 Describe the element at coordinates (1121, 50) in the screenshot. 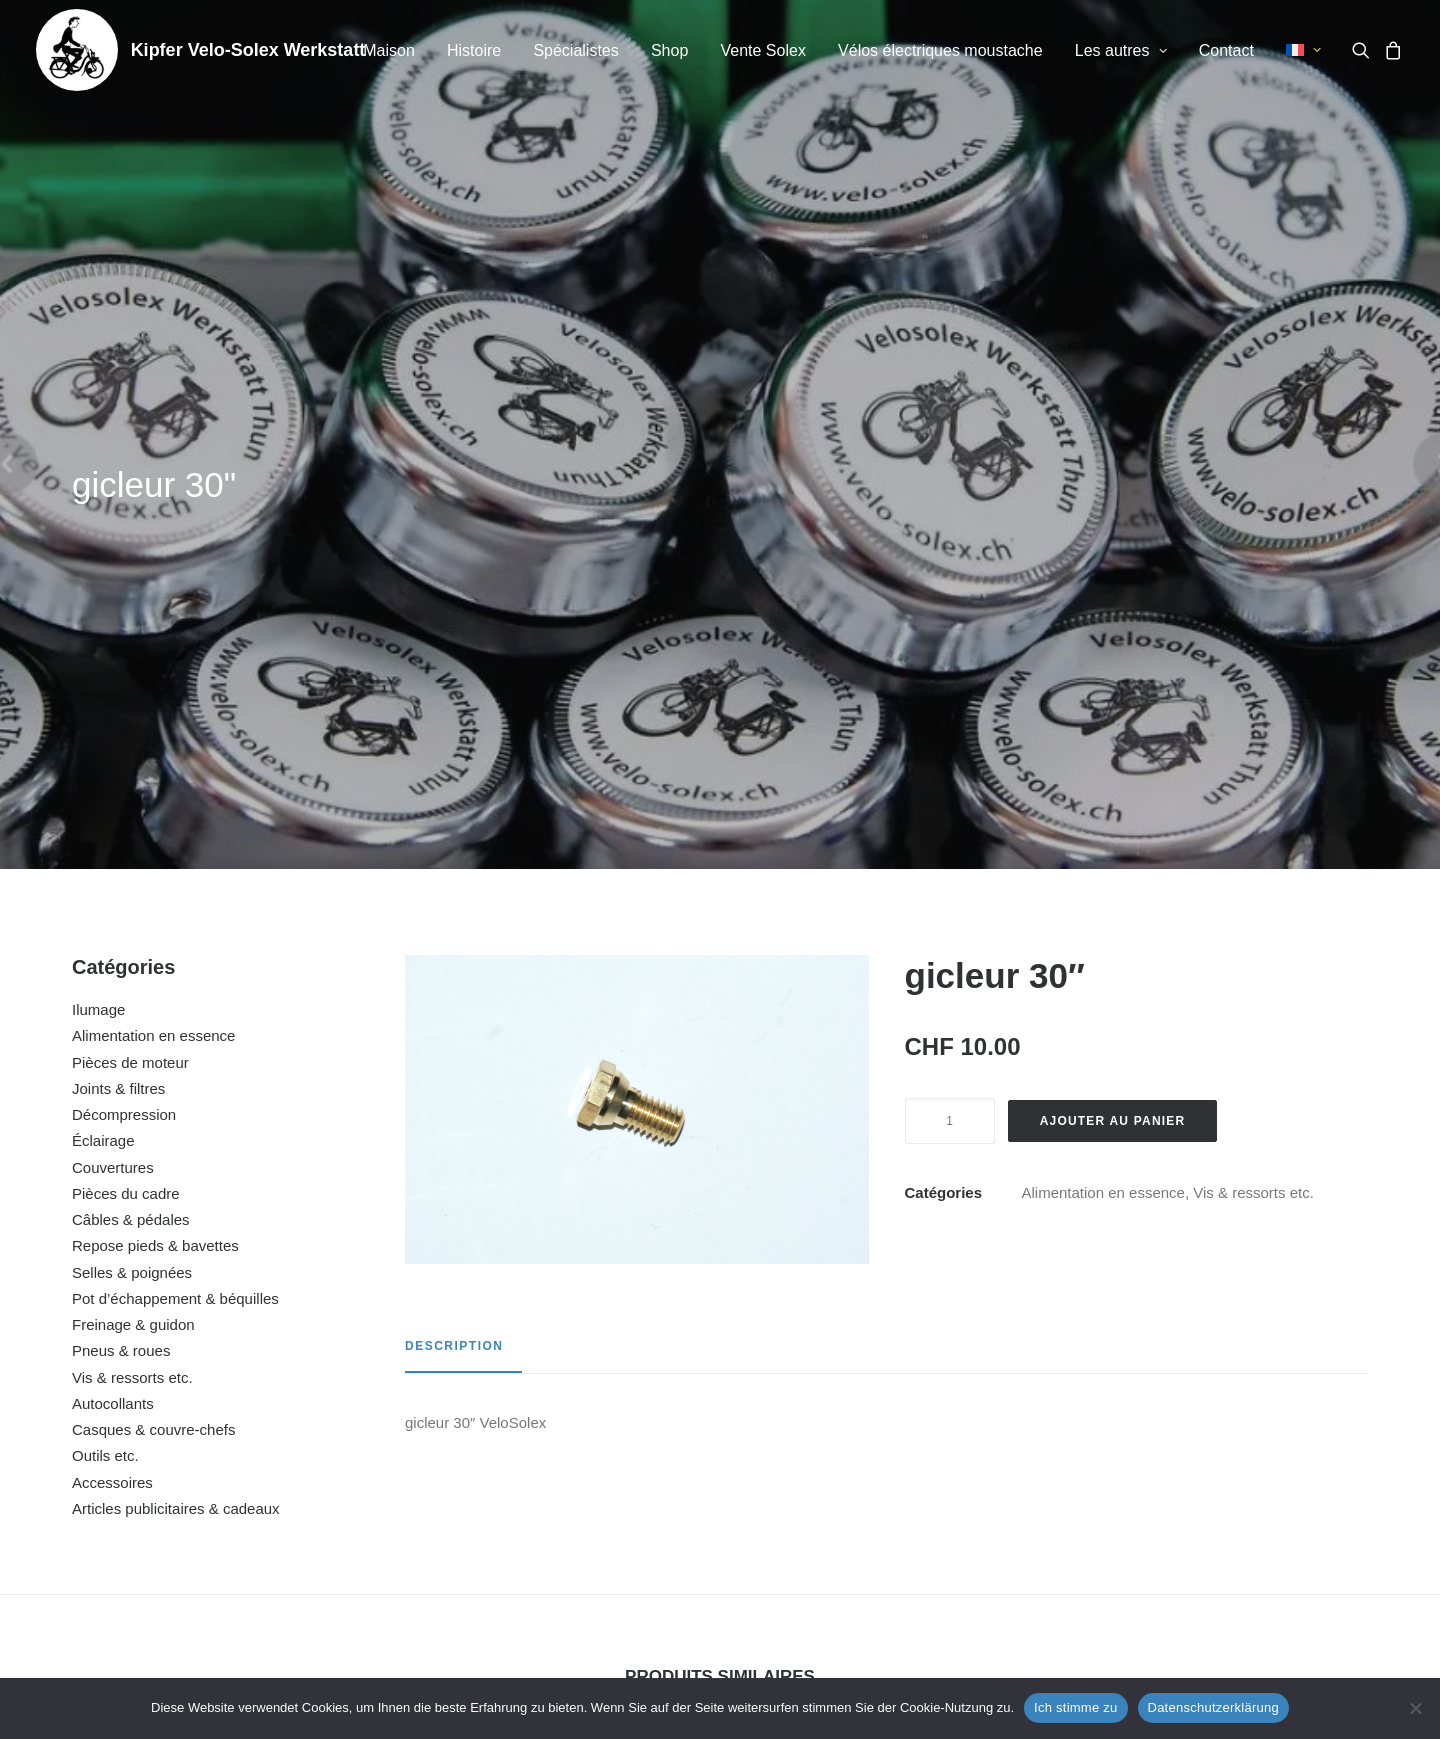

I see `Les autres` at that location.